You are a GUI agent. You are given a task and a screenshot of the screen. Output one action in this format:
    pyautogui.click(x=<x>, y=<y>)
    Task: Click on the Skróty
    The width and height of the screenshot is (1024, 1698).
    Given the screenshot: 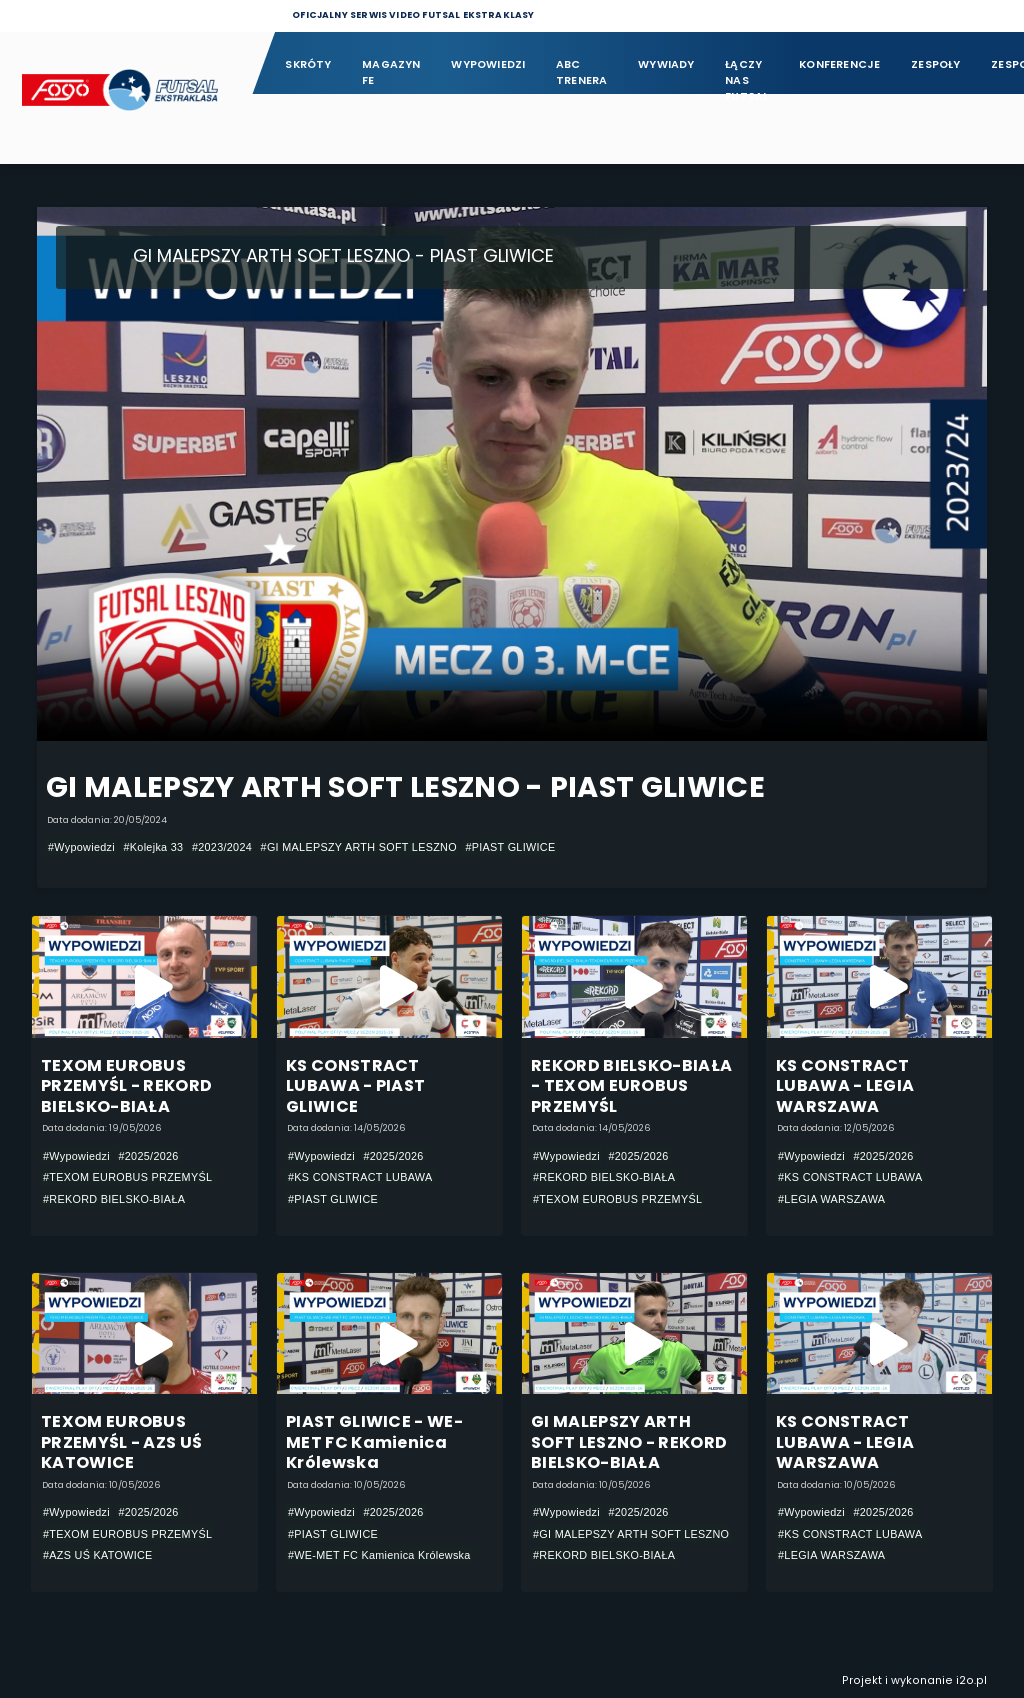 What is the action you would take?
    pyautogui.click(x=308, y=64)
    